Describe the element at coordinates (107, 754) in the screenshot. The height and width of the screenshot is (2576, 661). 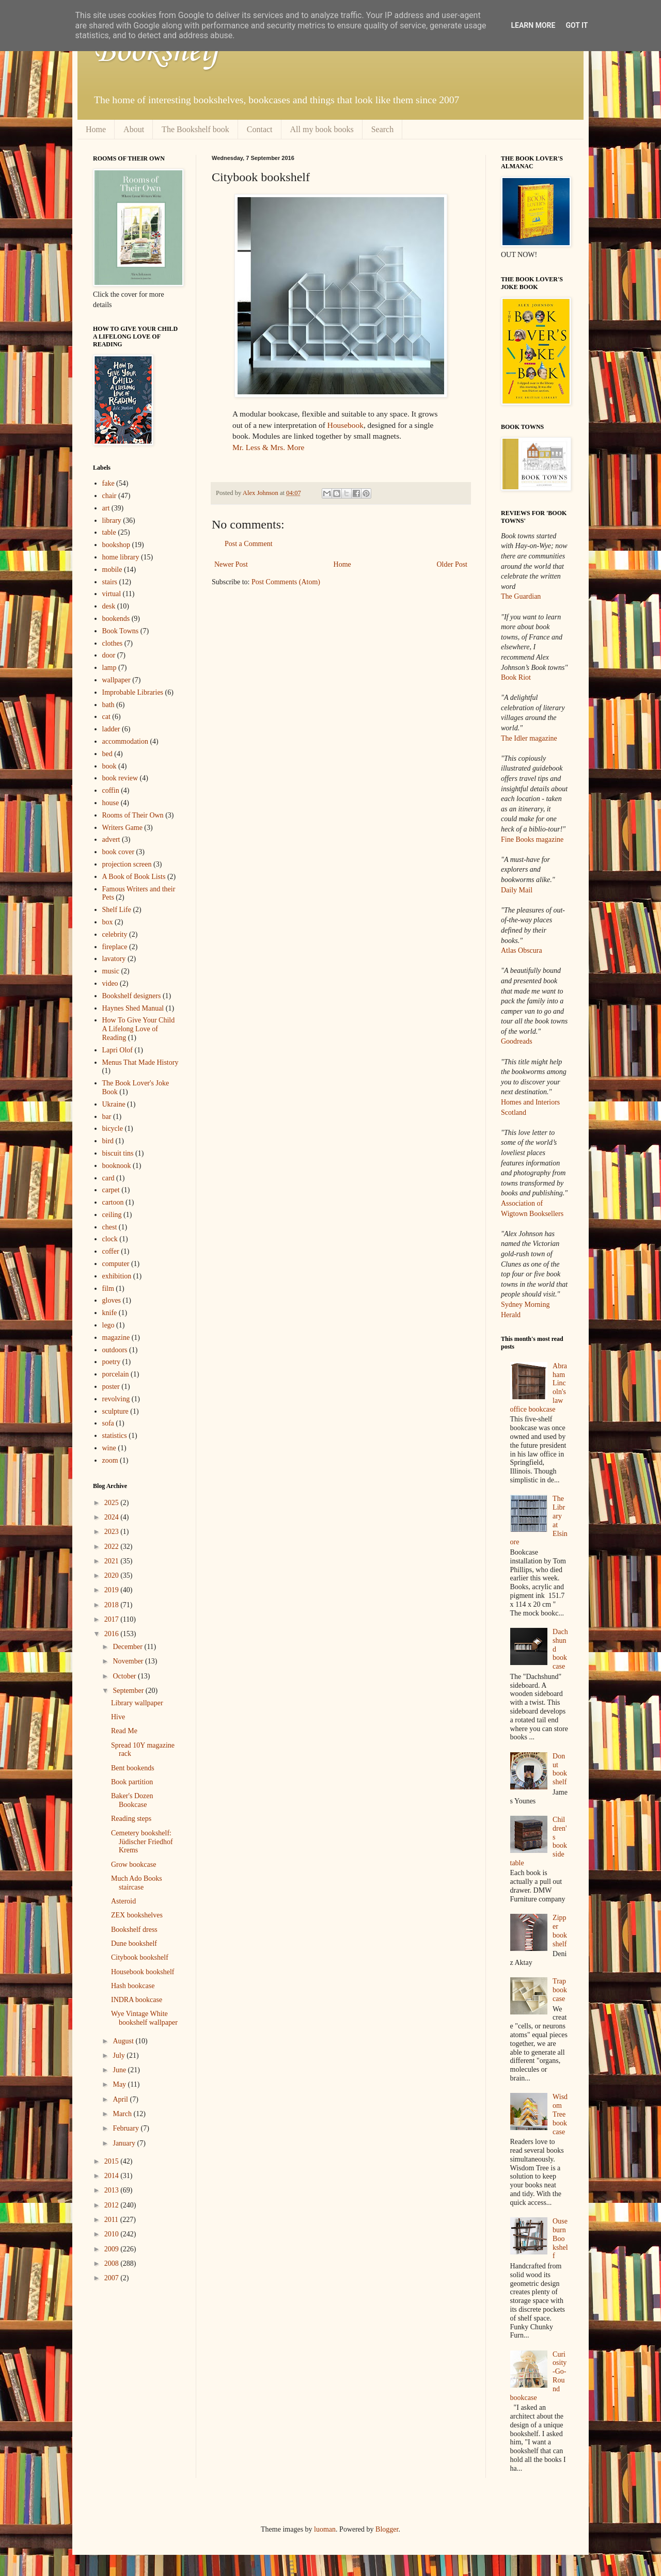
I see `bed` at that location.